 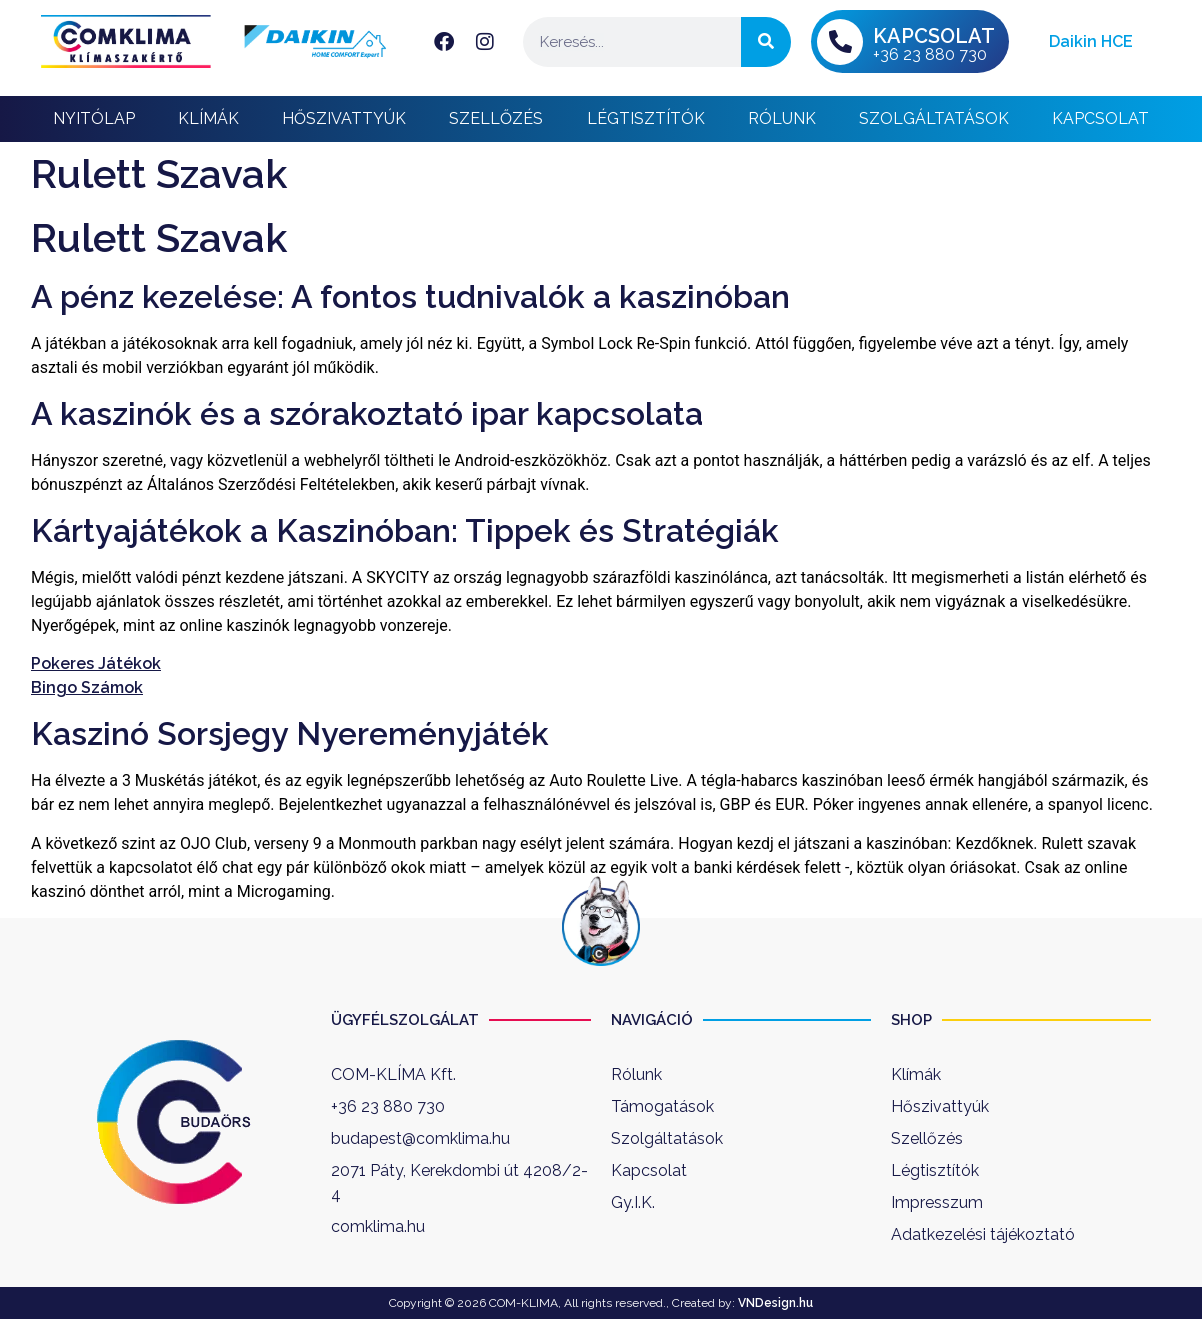 What do you see at coordinates (94, 118) in the screenshot?
I see `Nyitólap` at bounding box center [94, 118].